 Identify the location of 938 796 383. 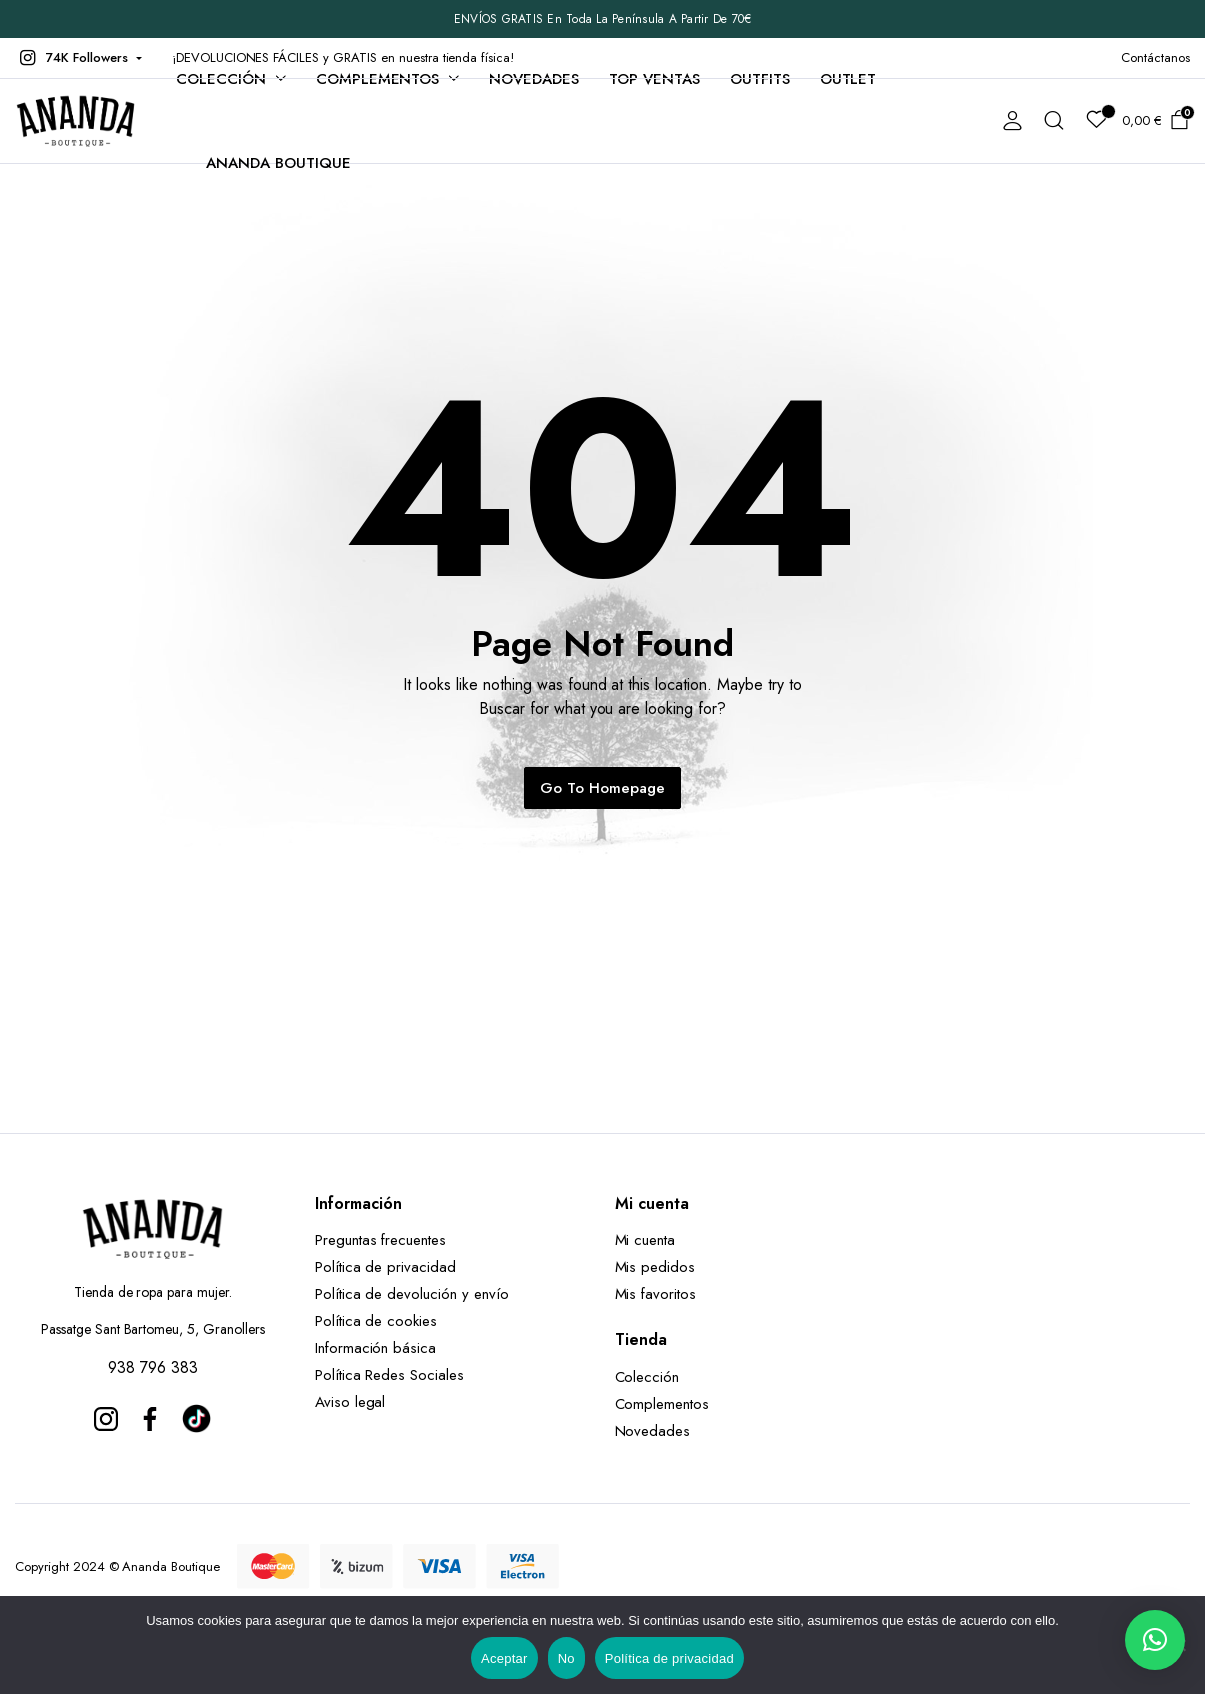
(153, 1367).